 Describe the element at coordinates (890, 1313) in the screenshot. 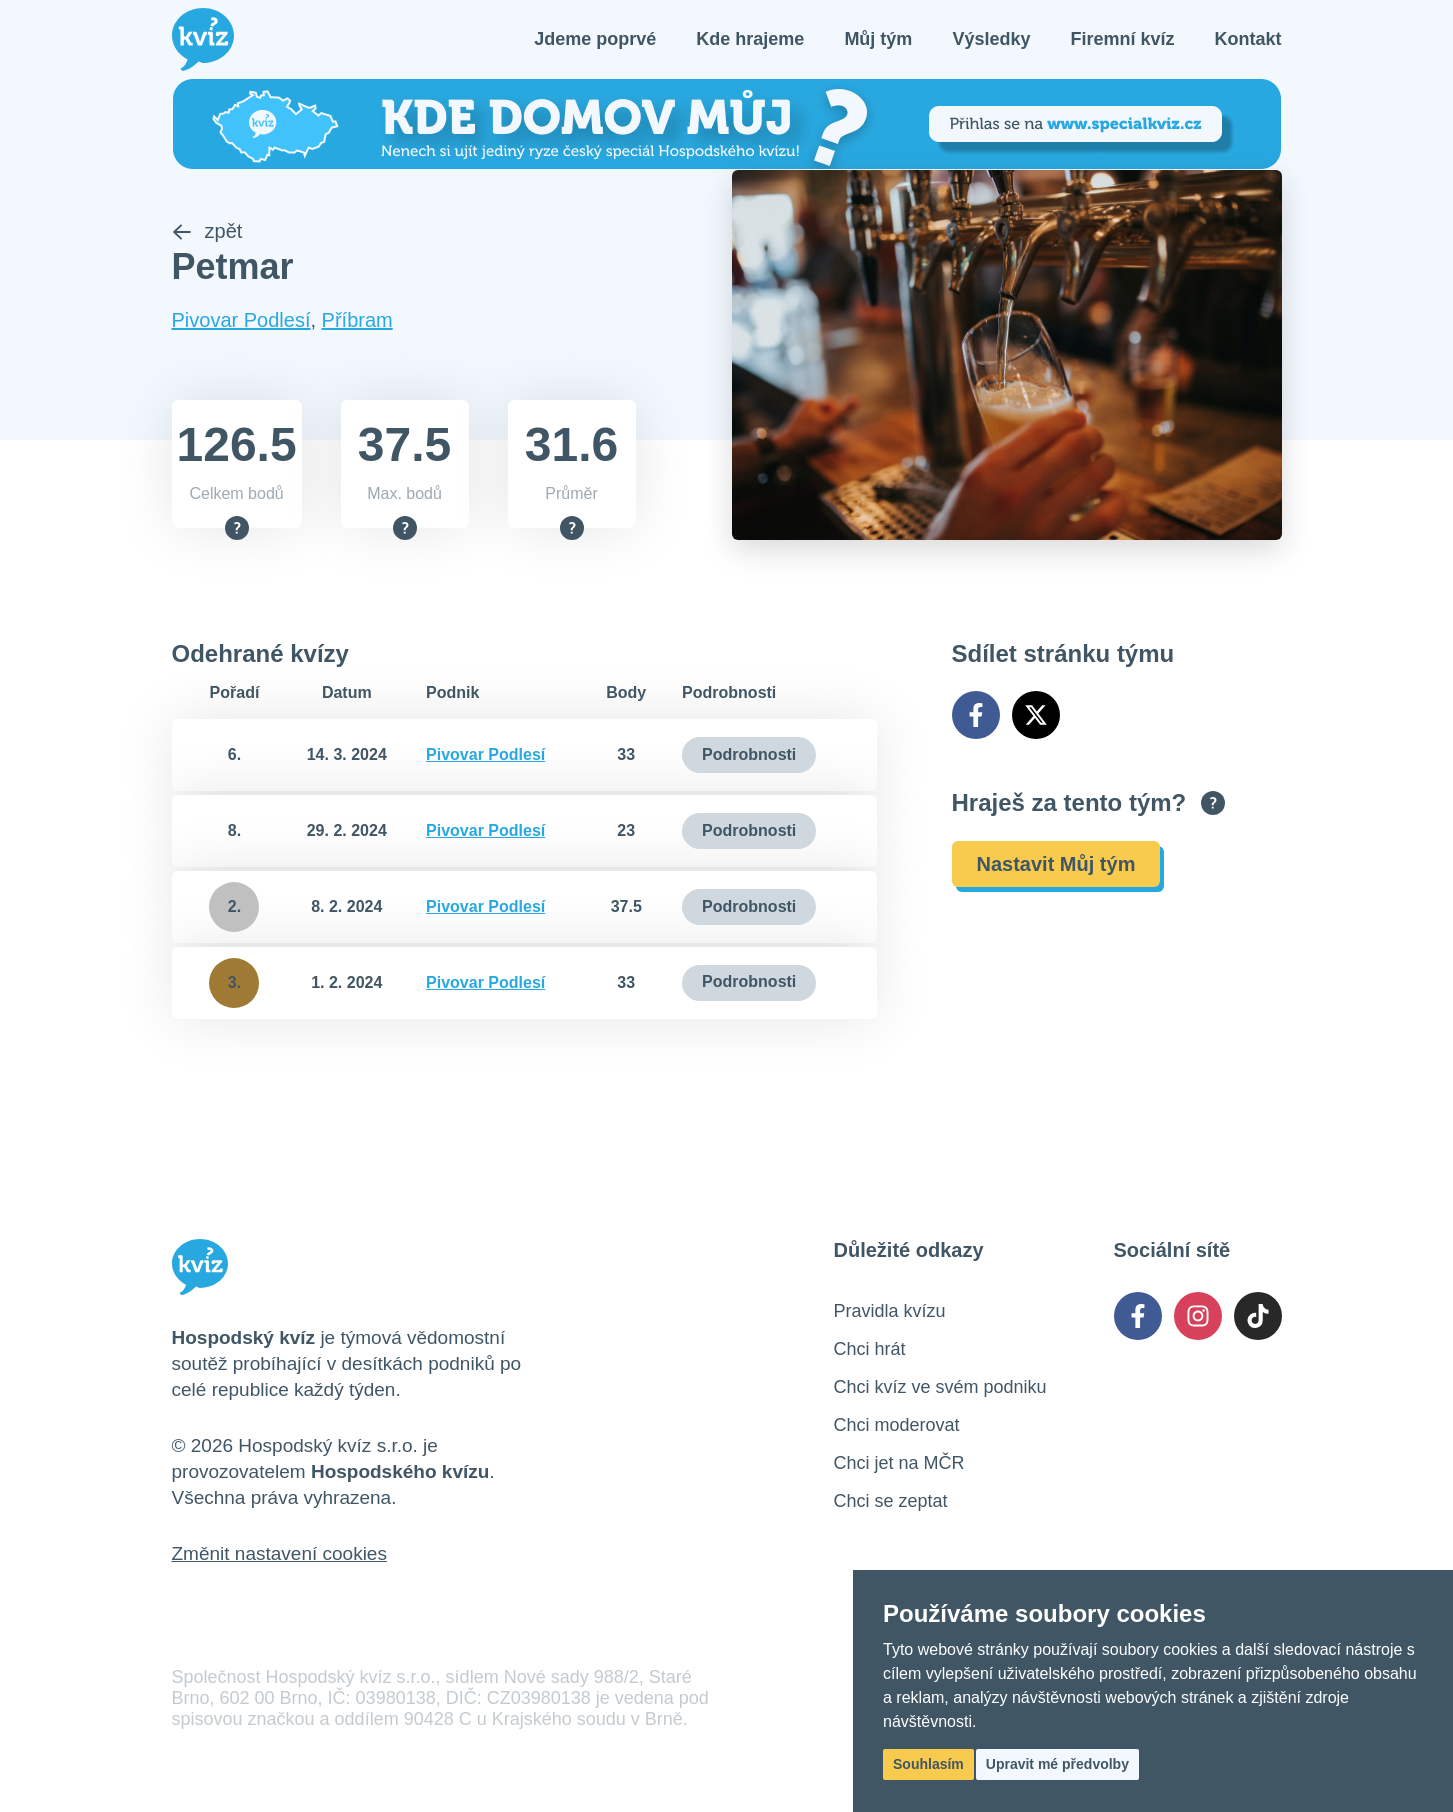

I see `Pravidla kvízu` at that location.